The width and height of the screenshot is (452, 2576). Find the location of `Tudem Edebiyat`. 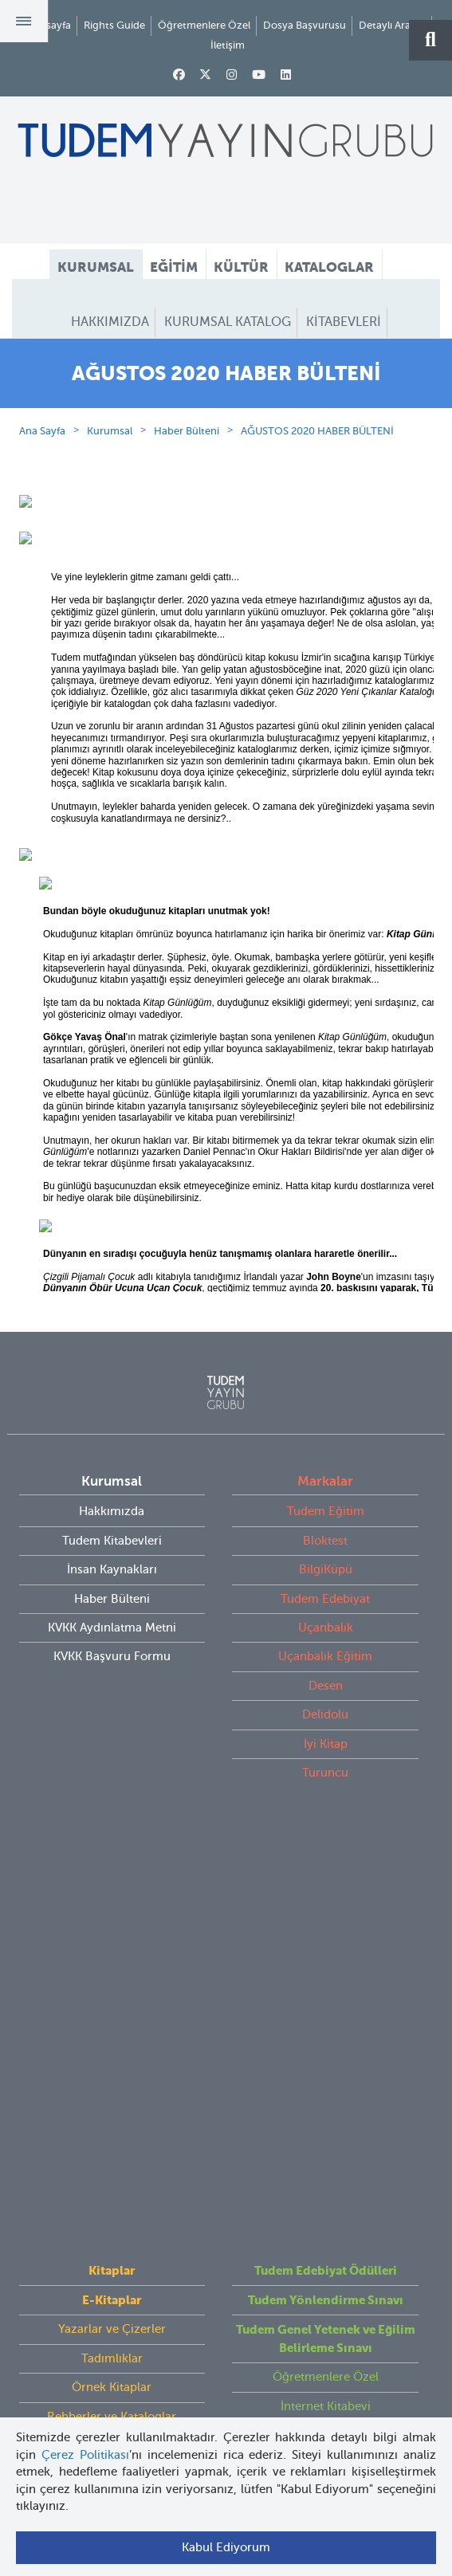

Tudem Edebiyat is located at coordinates (325, 1655).